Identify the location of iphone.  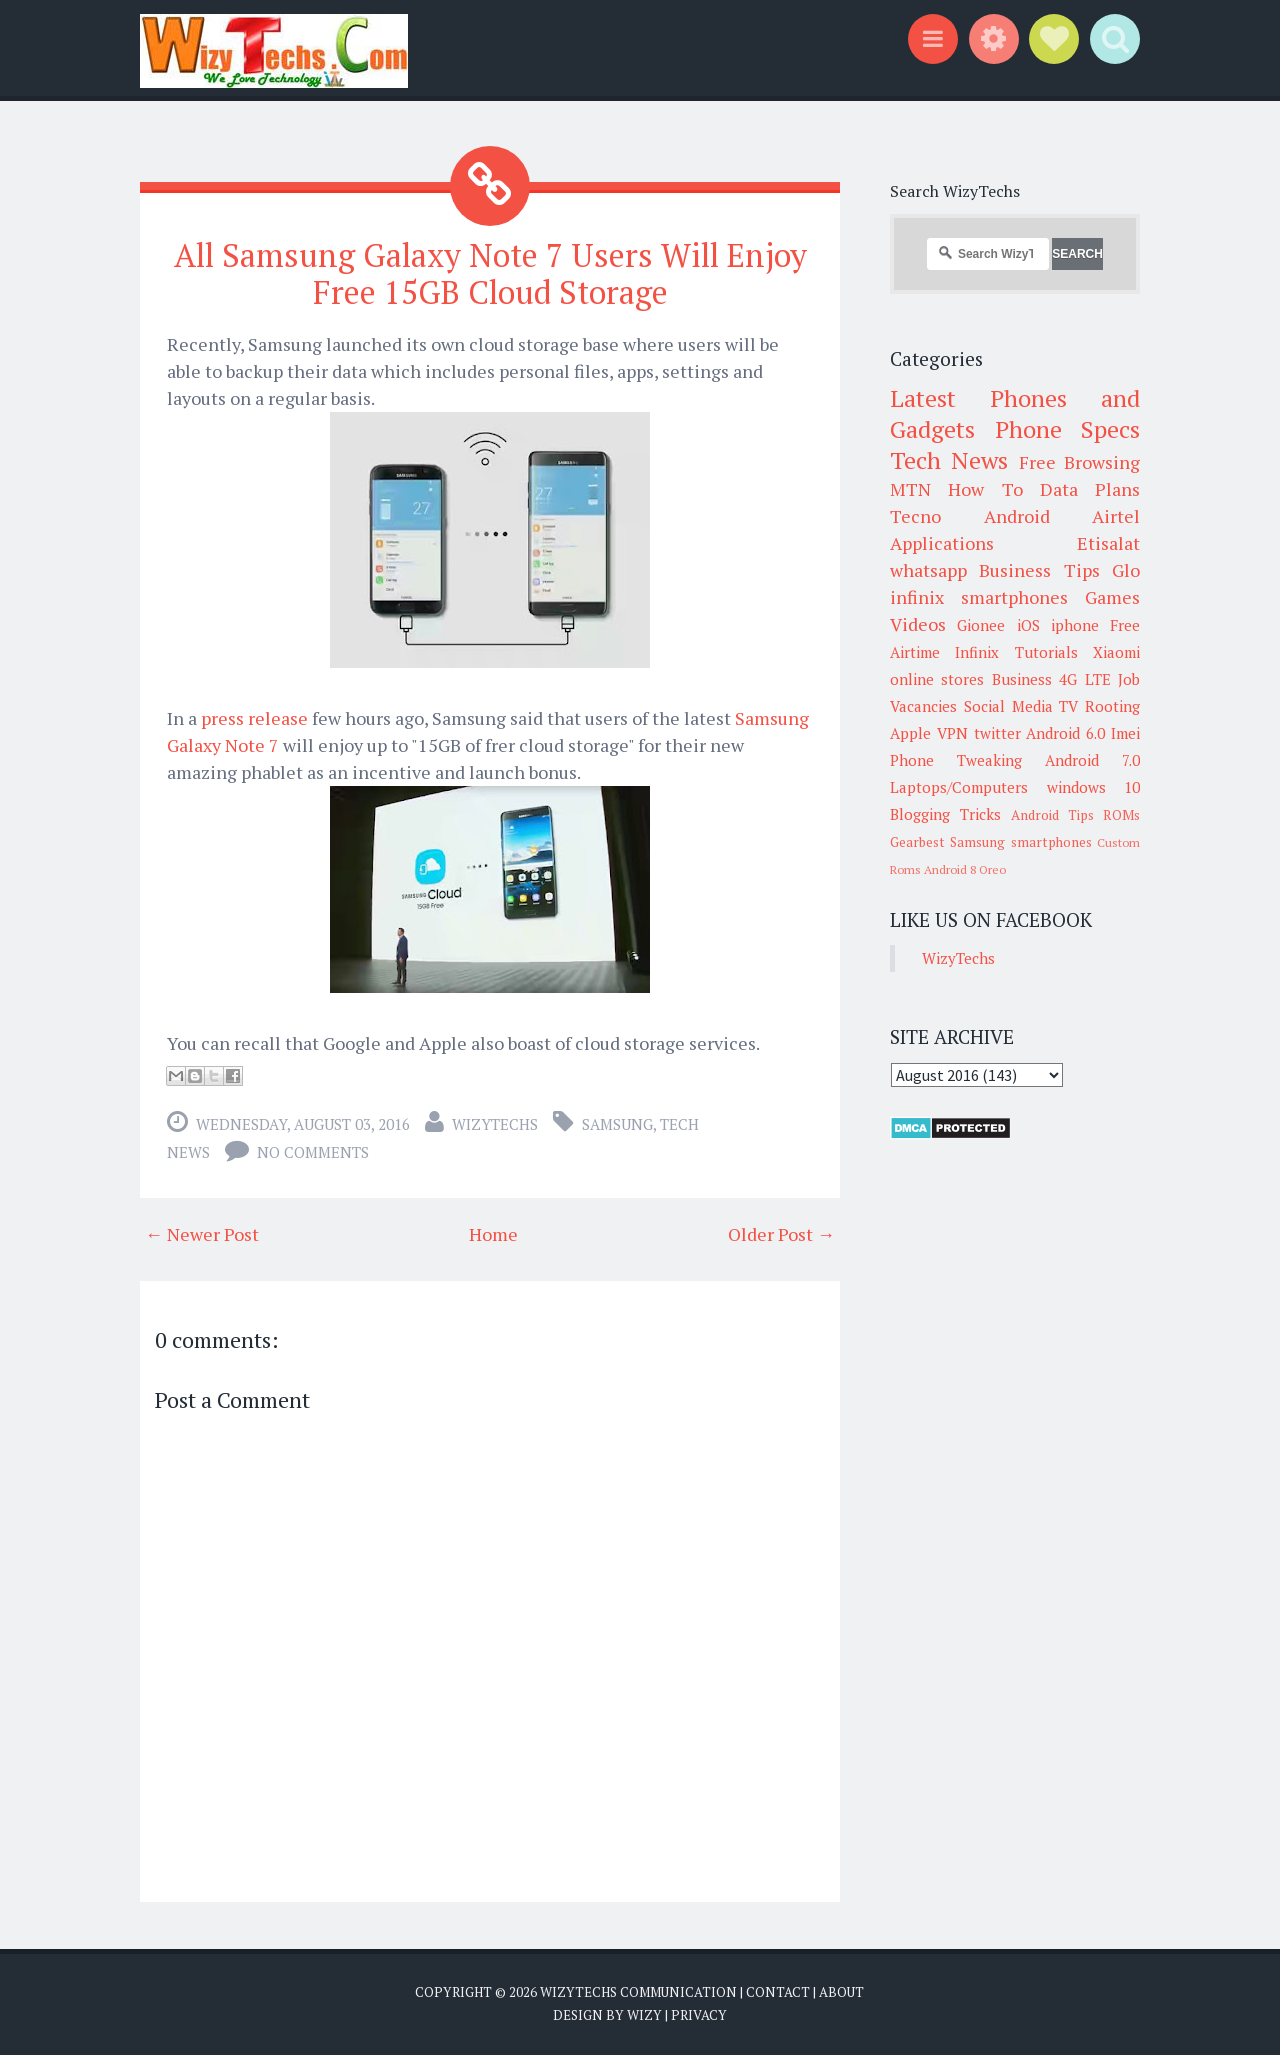
(1075, 625).